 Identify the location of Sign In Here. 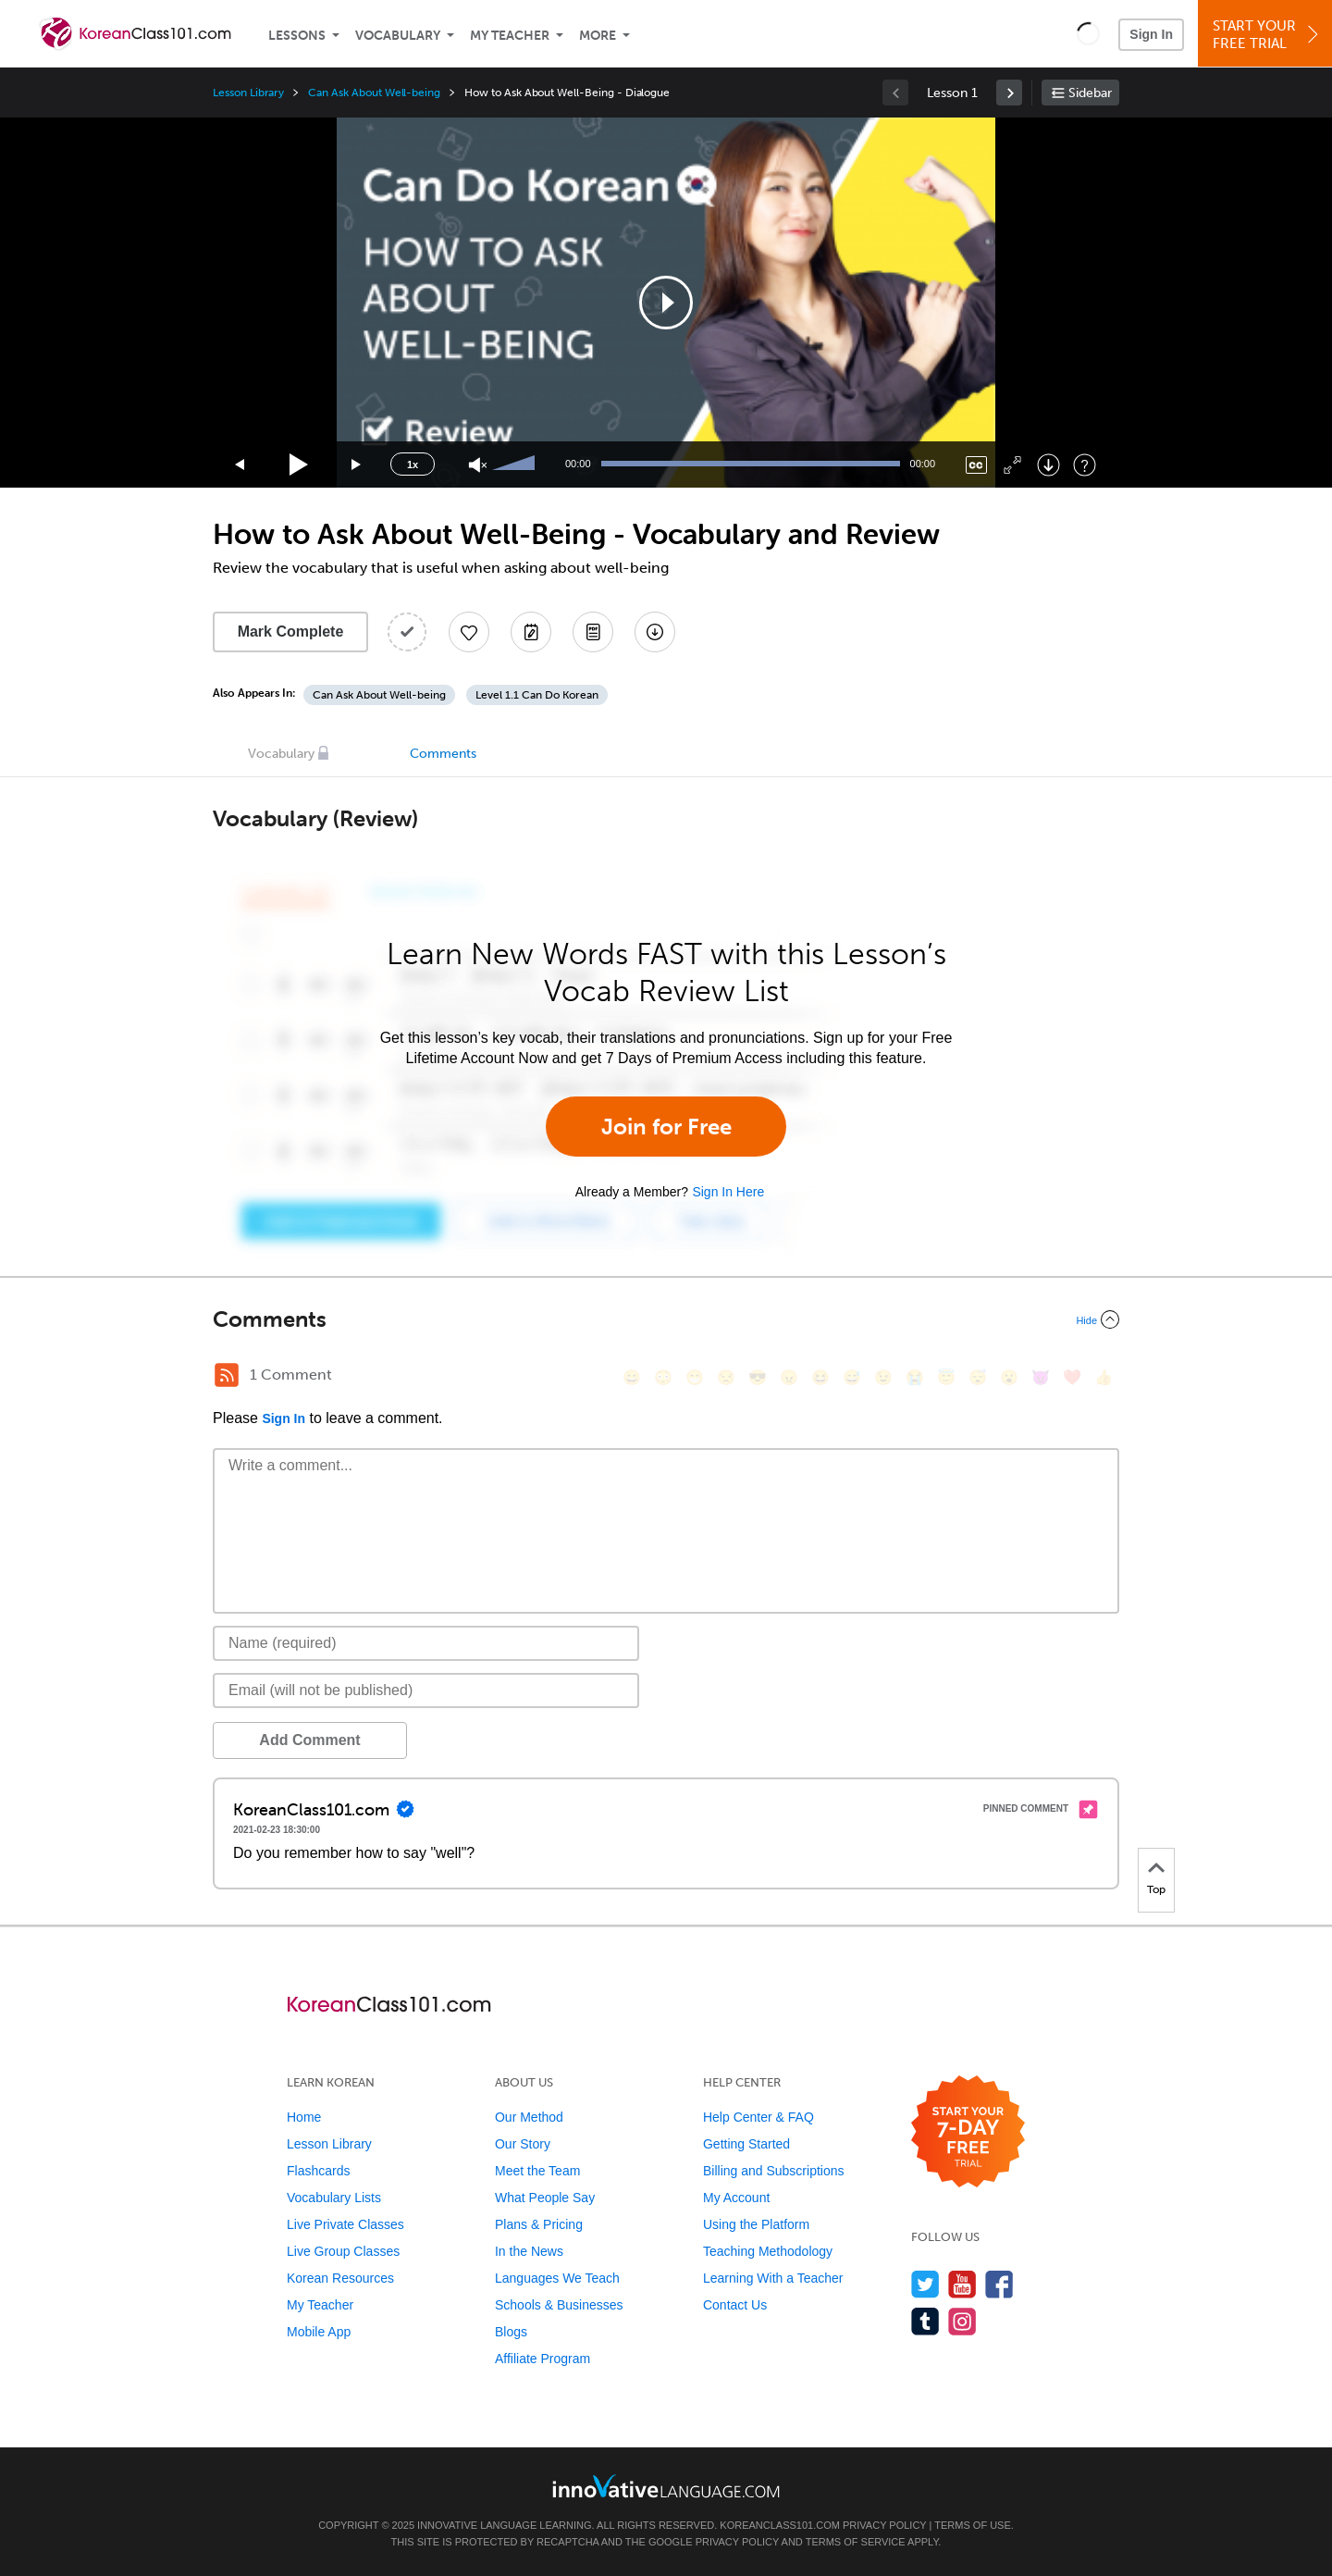
(728, 1191).